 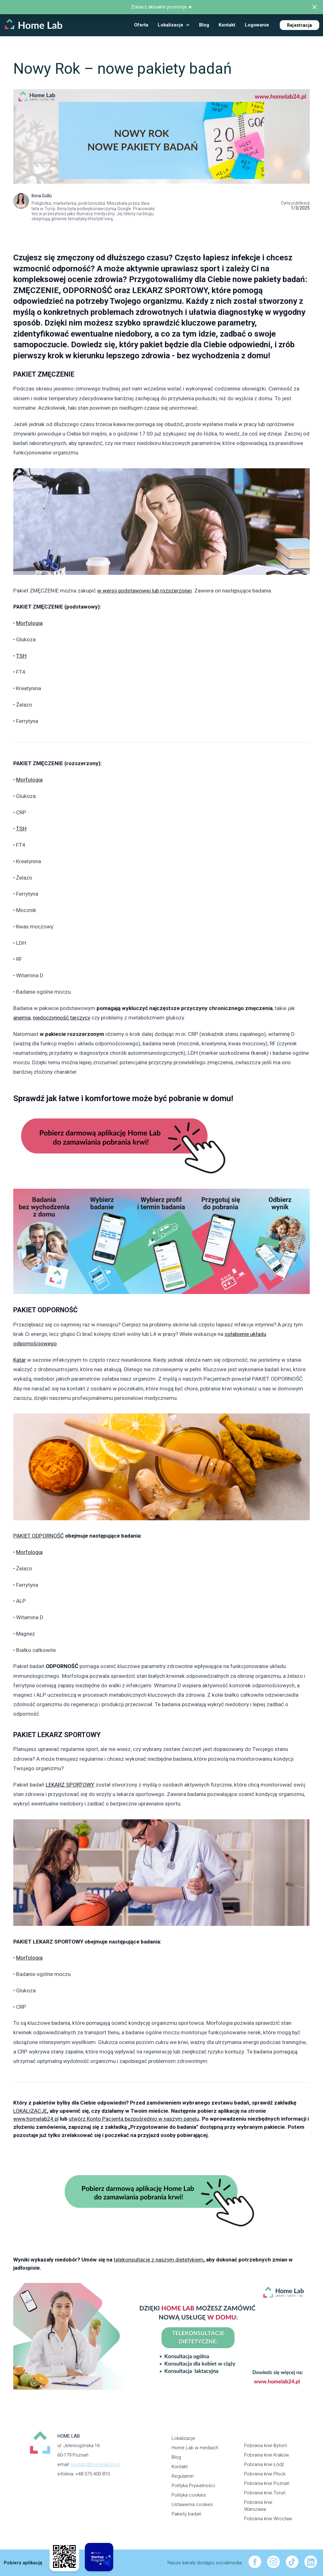 What do you see at coordinates (176, 2457) in the screenshot?
I see `Blog` at bounding box center [176, 2457].